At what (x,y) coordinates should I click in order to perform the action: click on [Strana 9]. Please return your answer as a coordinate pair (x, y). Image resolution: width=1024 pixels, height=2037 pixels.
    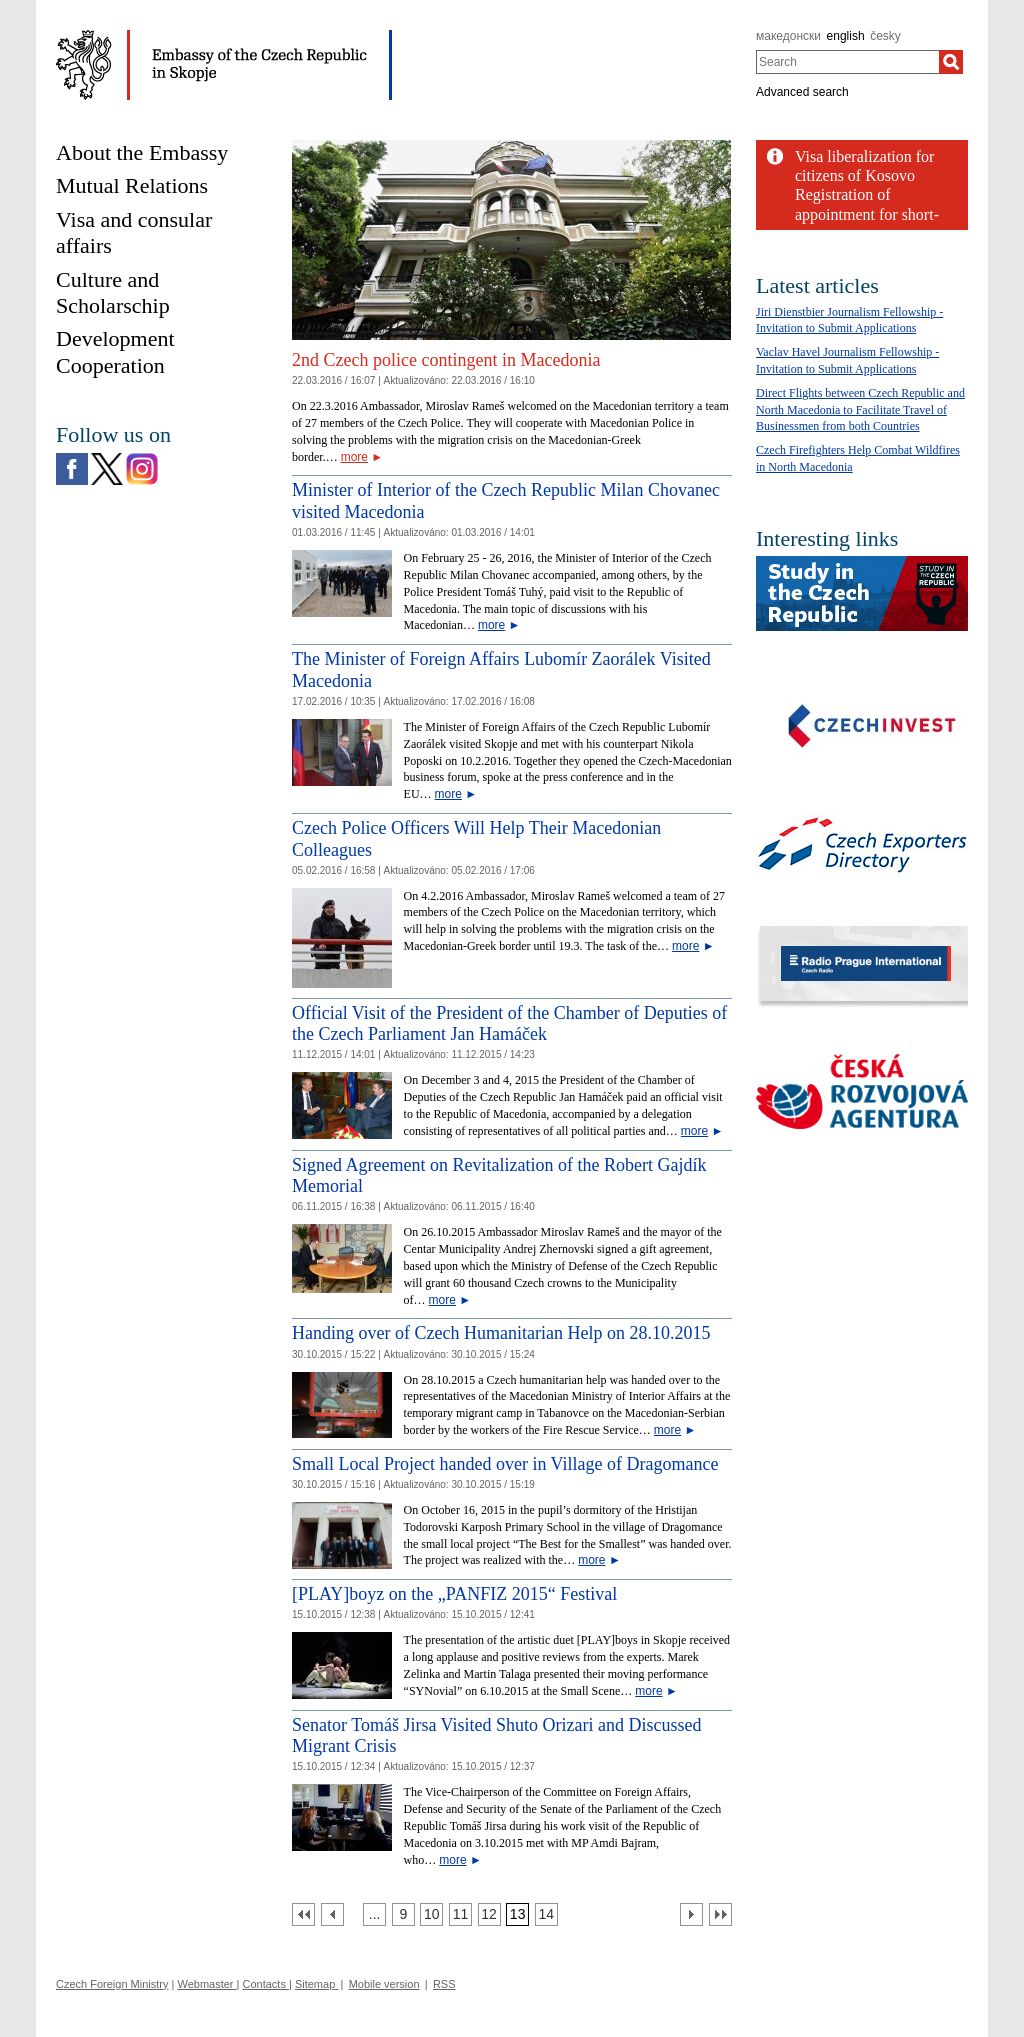
    Looking at the image, I should click on (403, 1914).